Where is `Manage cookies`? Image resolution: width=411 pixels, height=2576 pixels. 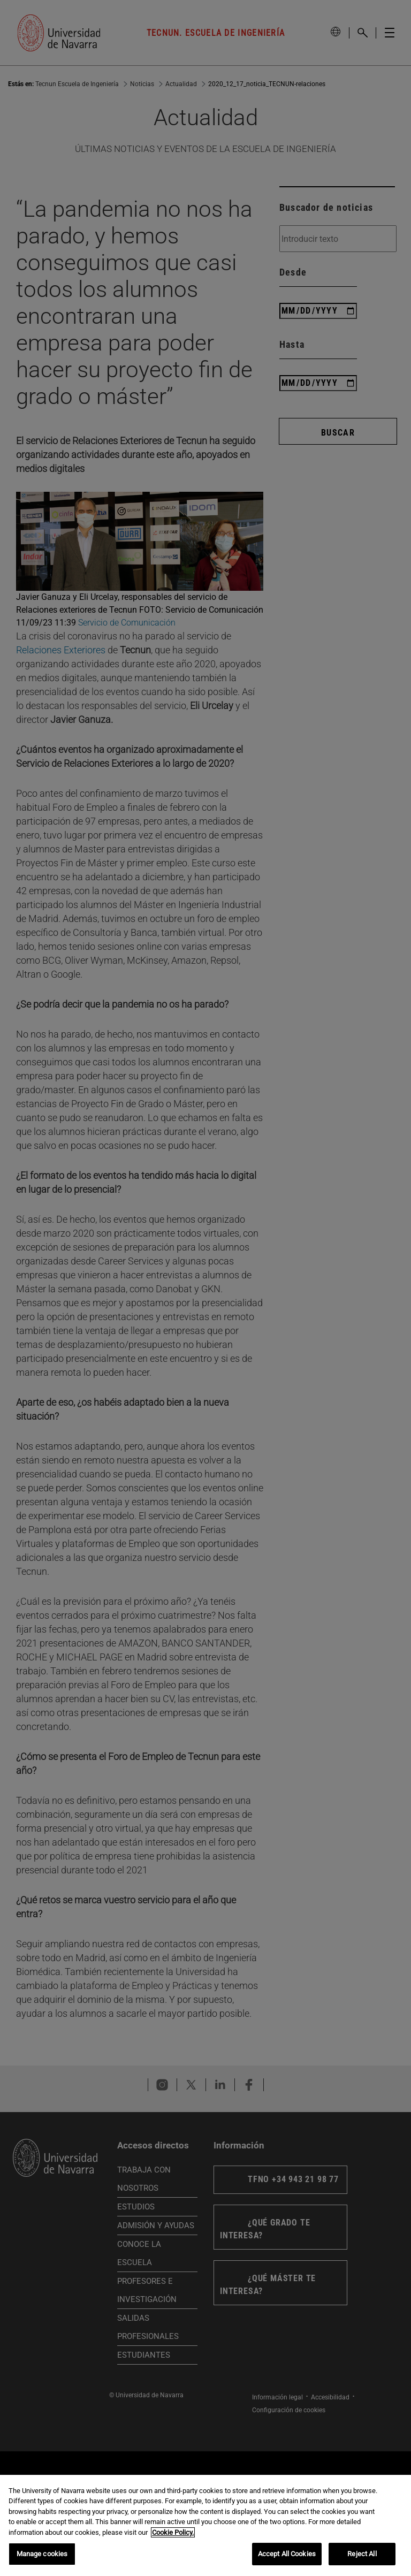 Manage cookies is located at coordinates (42, 2554).